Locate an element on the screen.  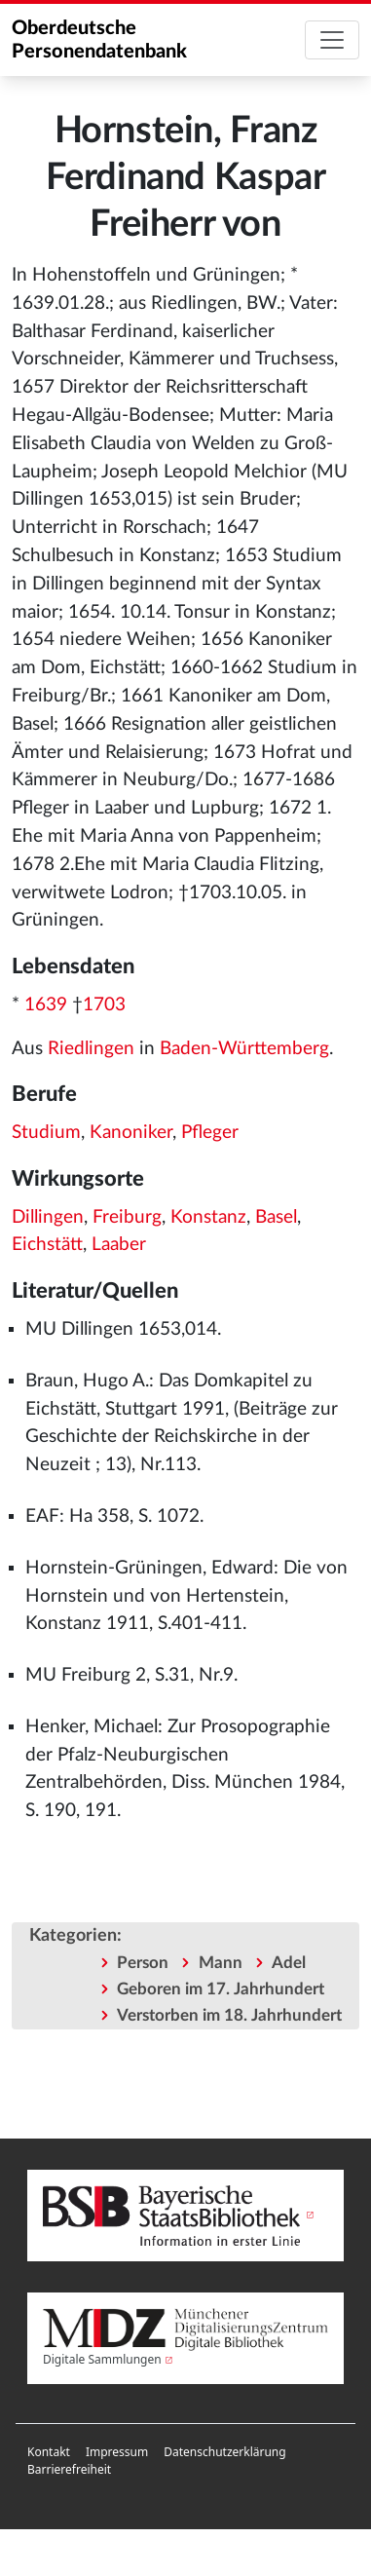
Pfleger is located at coordinates (210, 1132).